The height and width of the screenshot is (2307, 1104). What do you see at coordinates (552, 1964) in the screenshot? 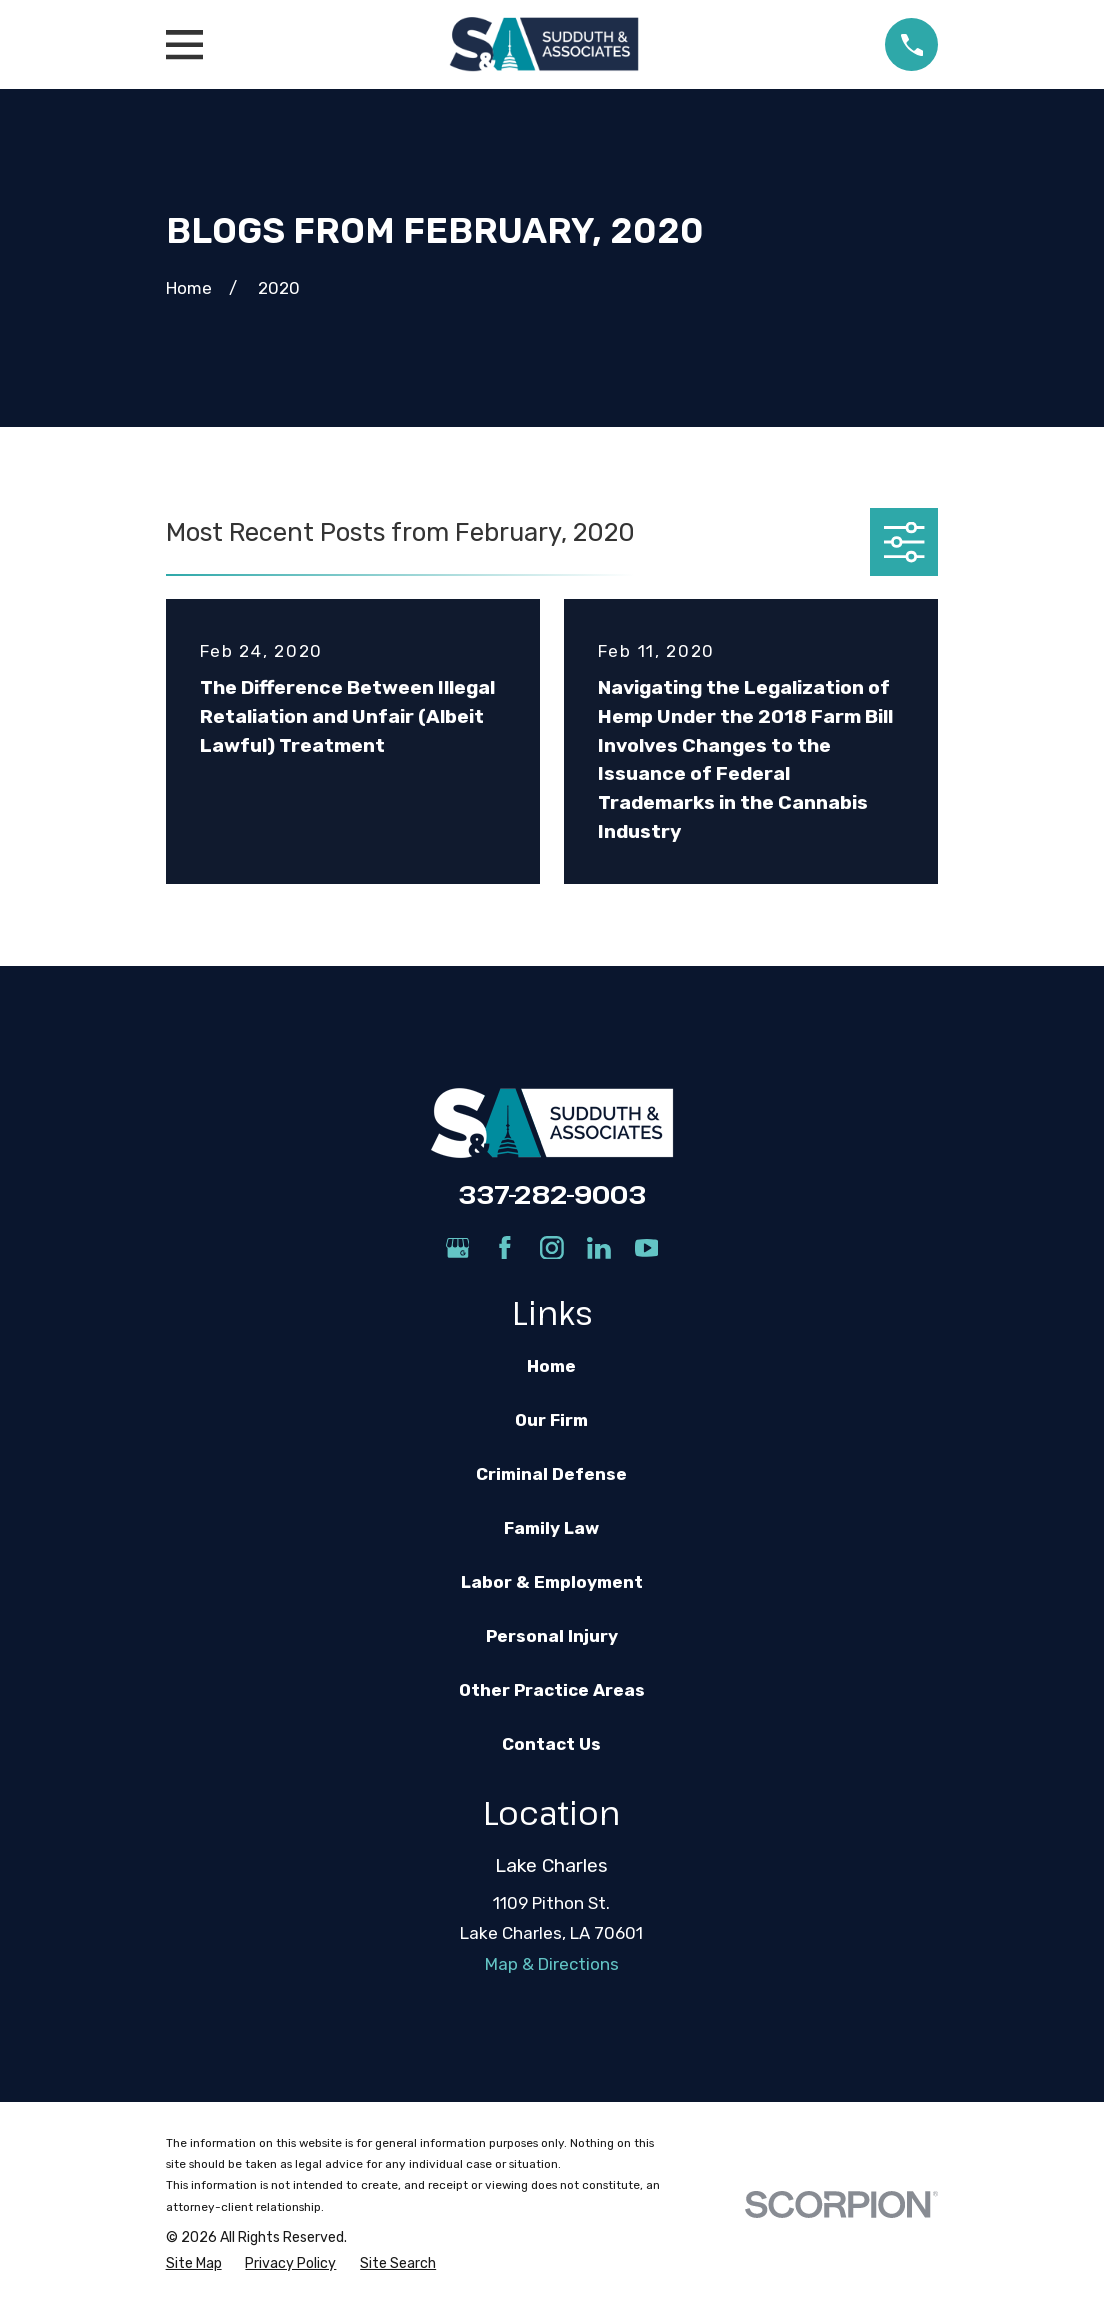
I see `Map & Directions` at bounding box center [552, 1964].